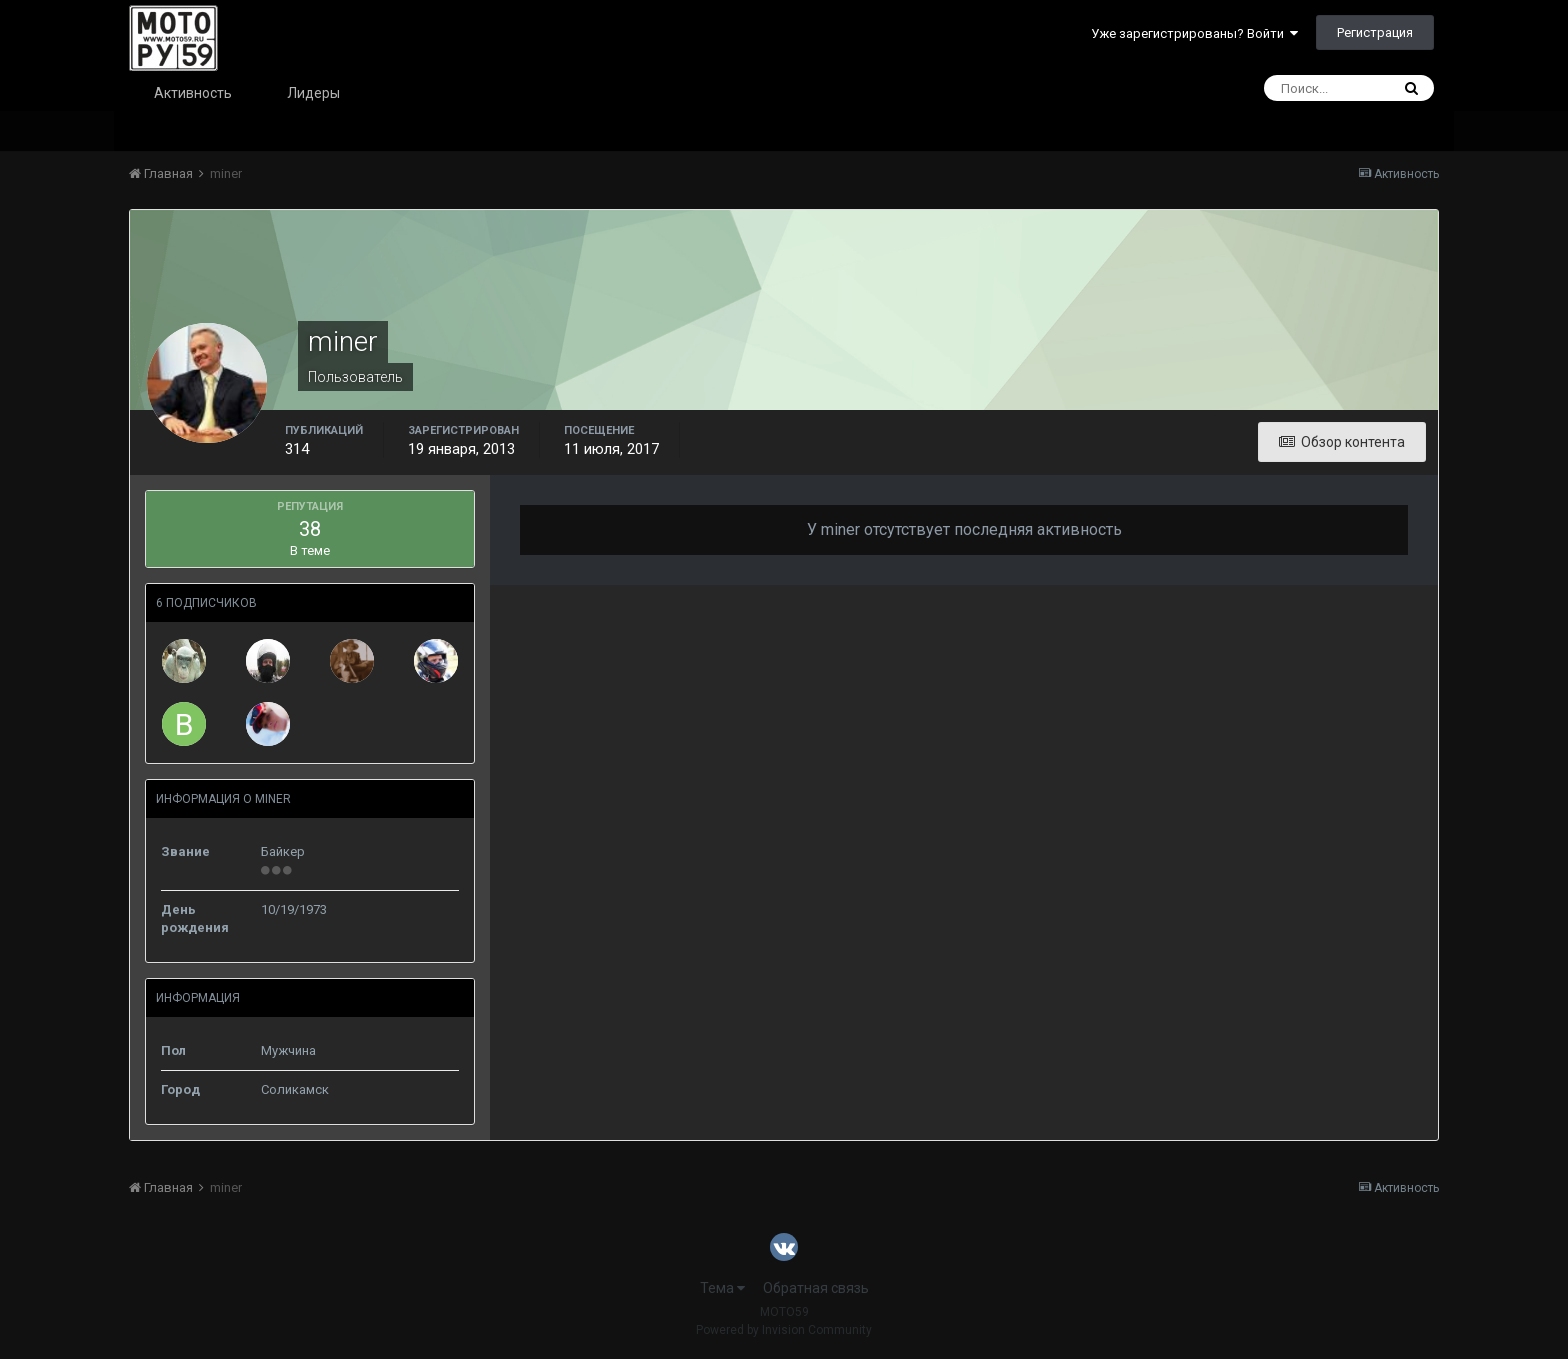  What do you see at coordinates (784, 1330) in the screenshot?
I see `Powered by Invision Community` at bounding box center [784, 1330].